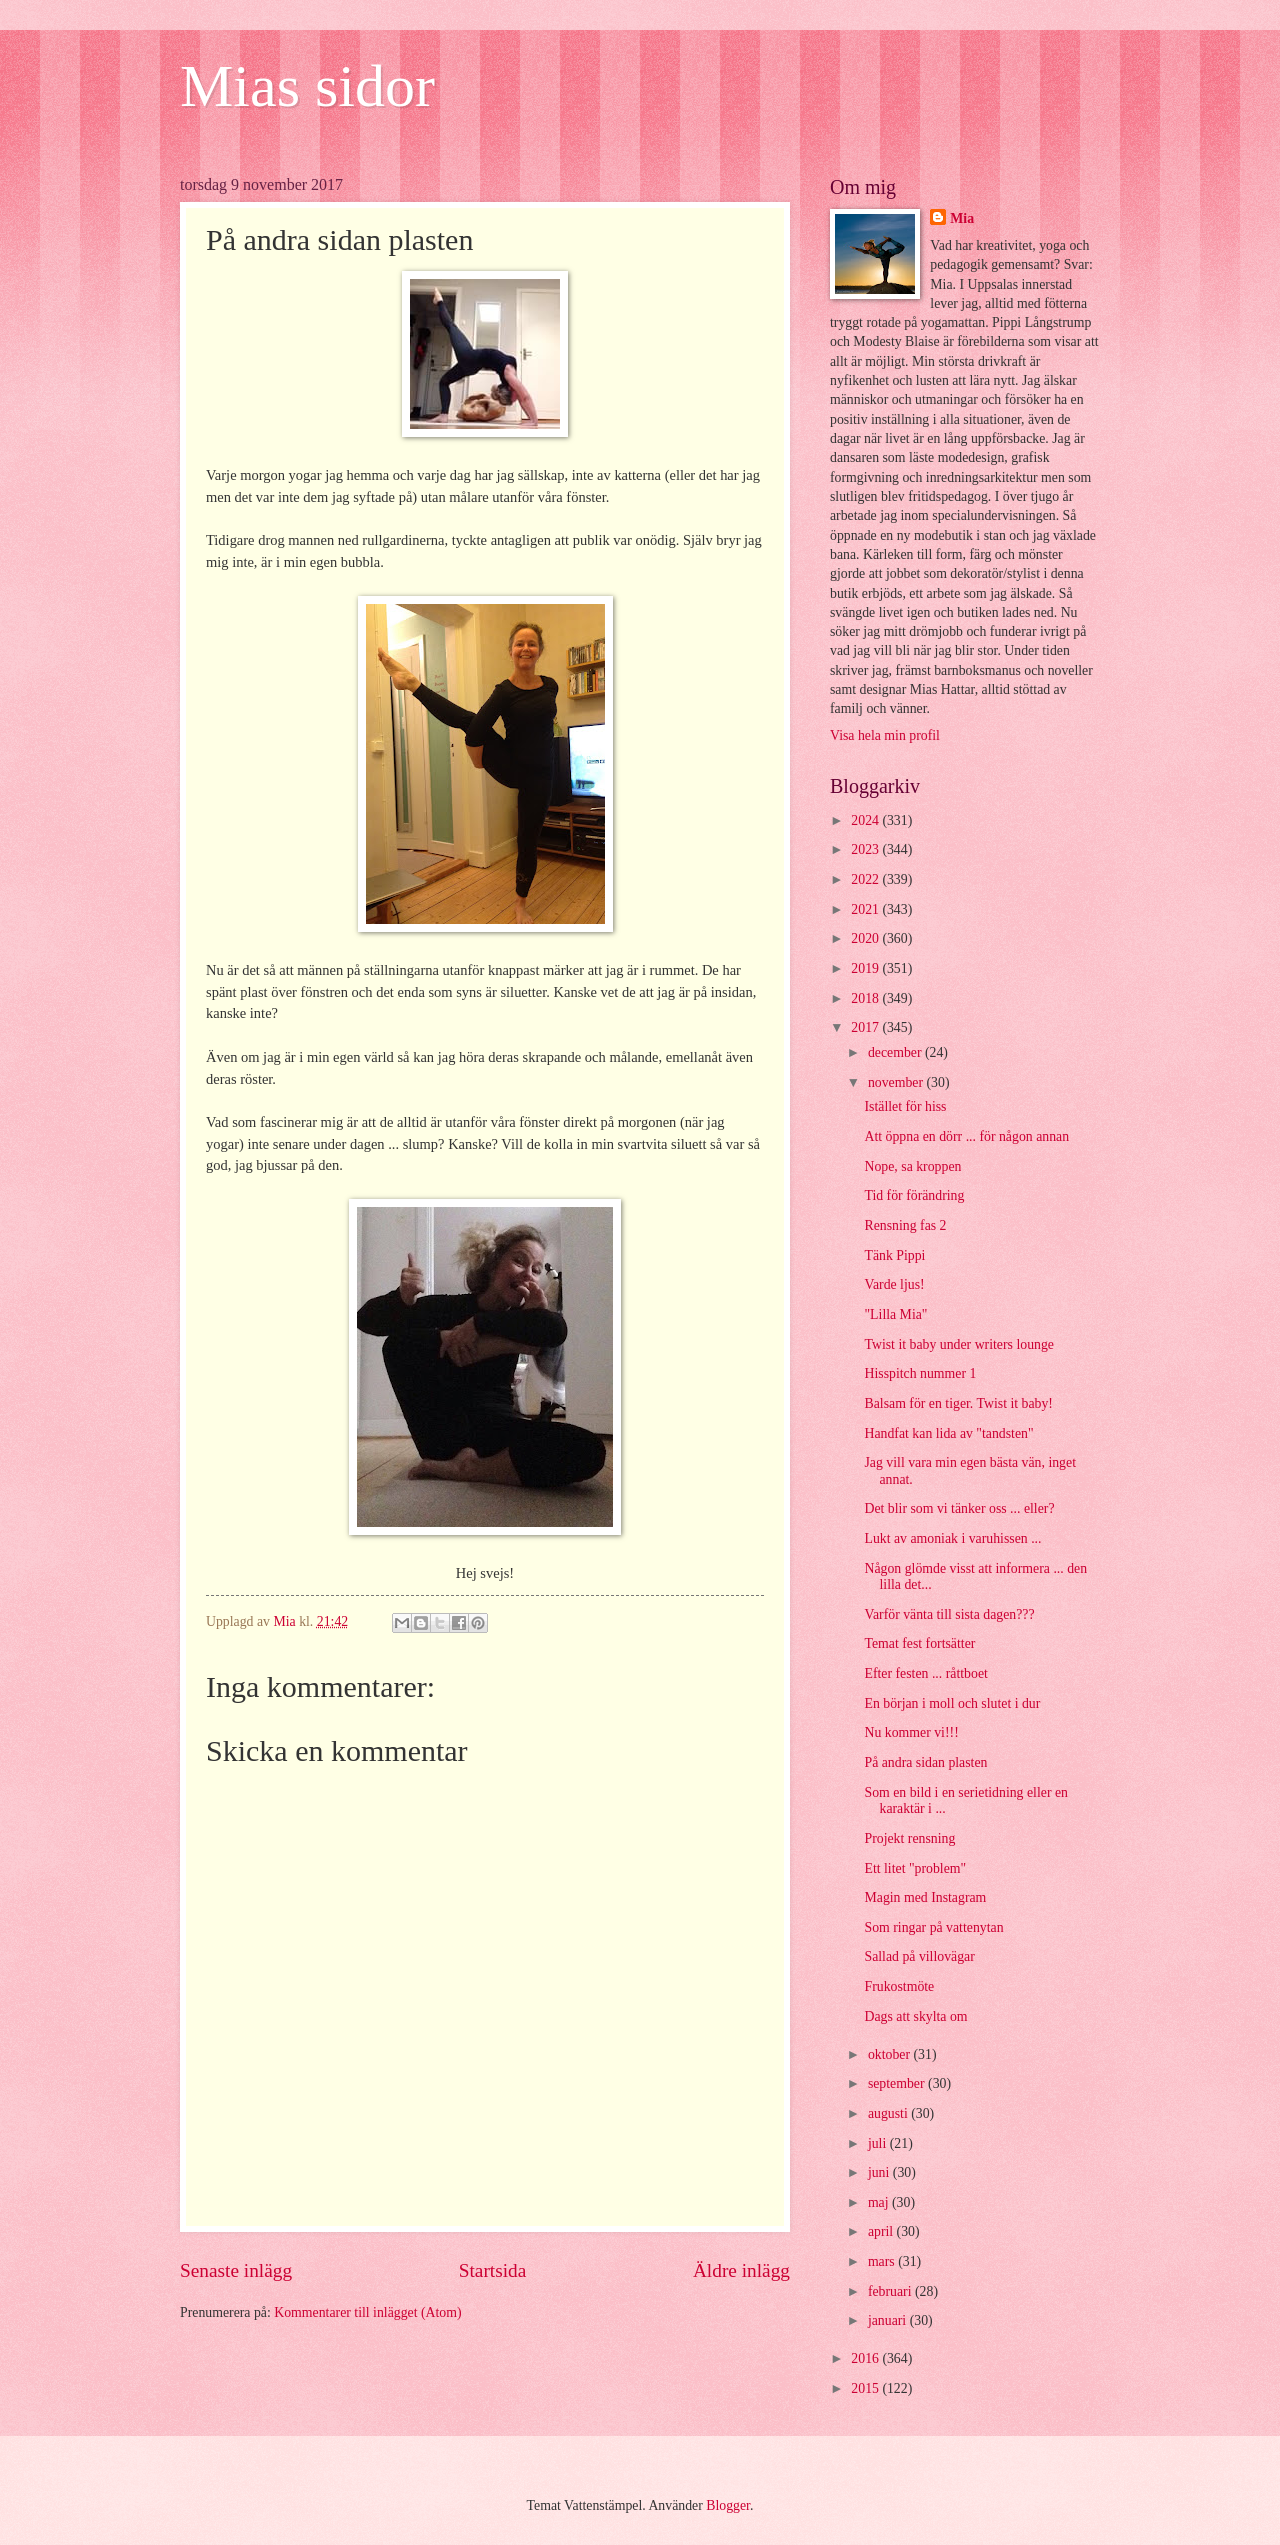  What do you see at coordinates (914, 1195) in the screenshot?
I see `Tid för förändring` at bounding box center [914, 1195].